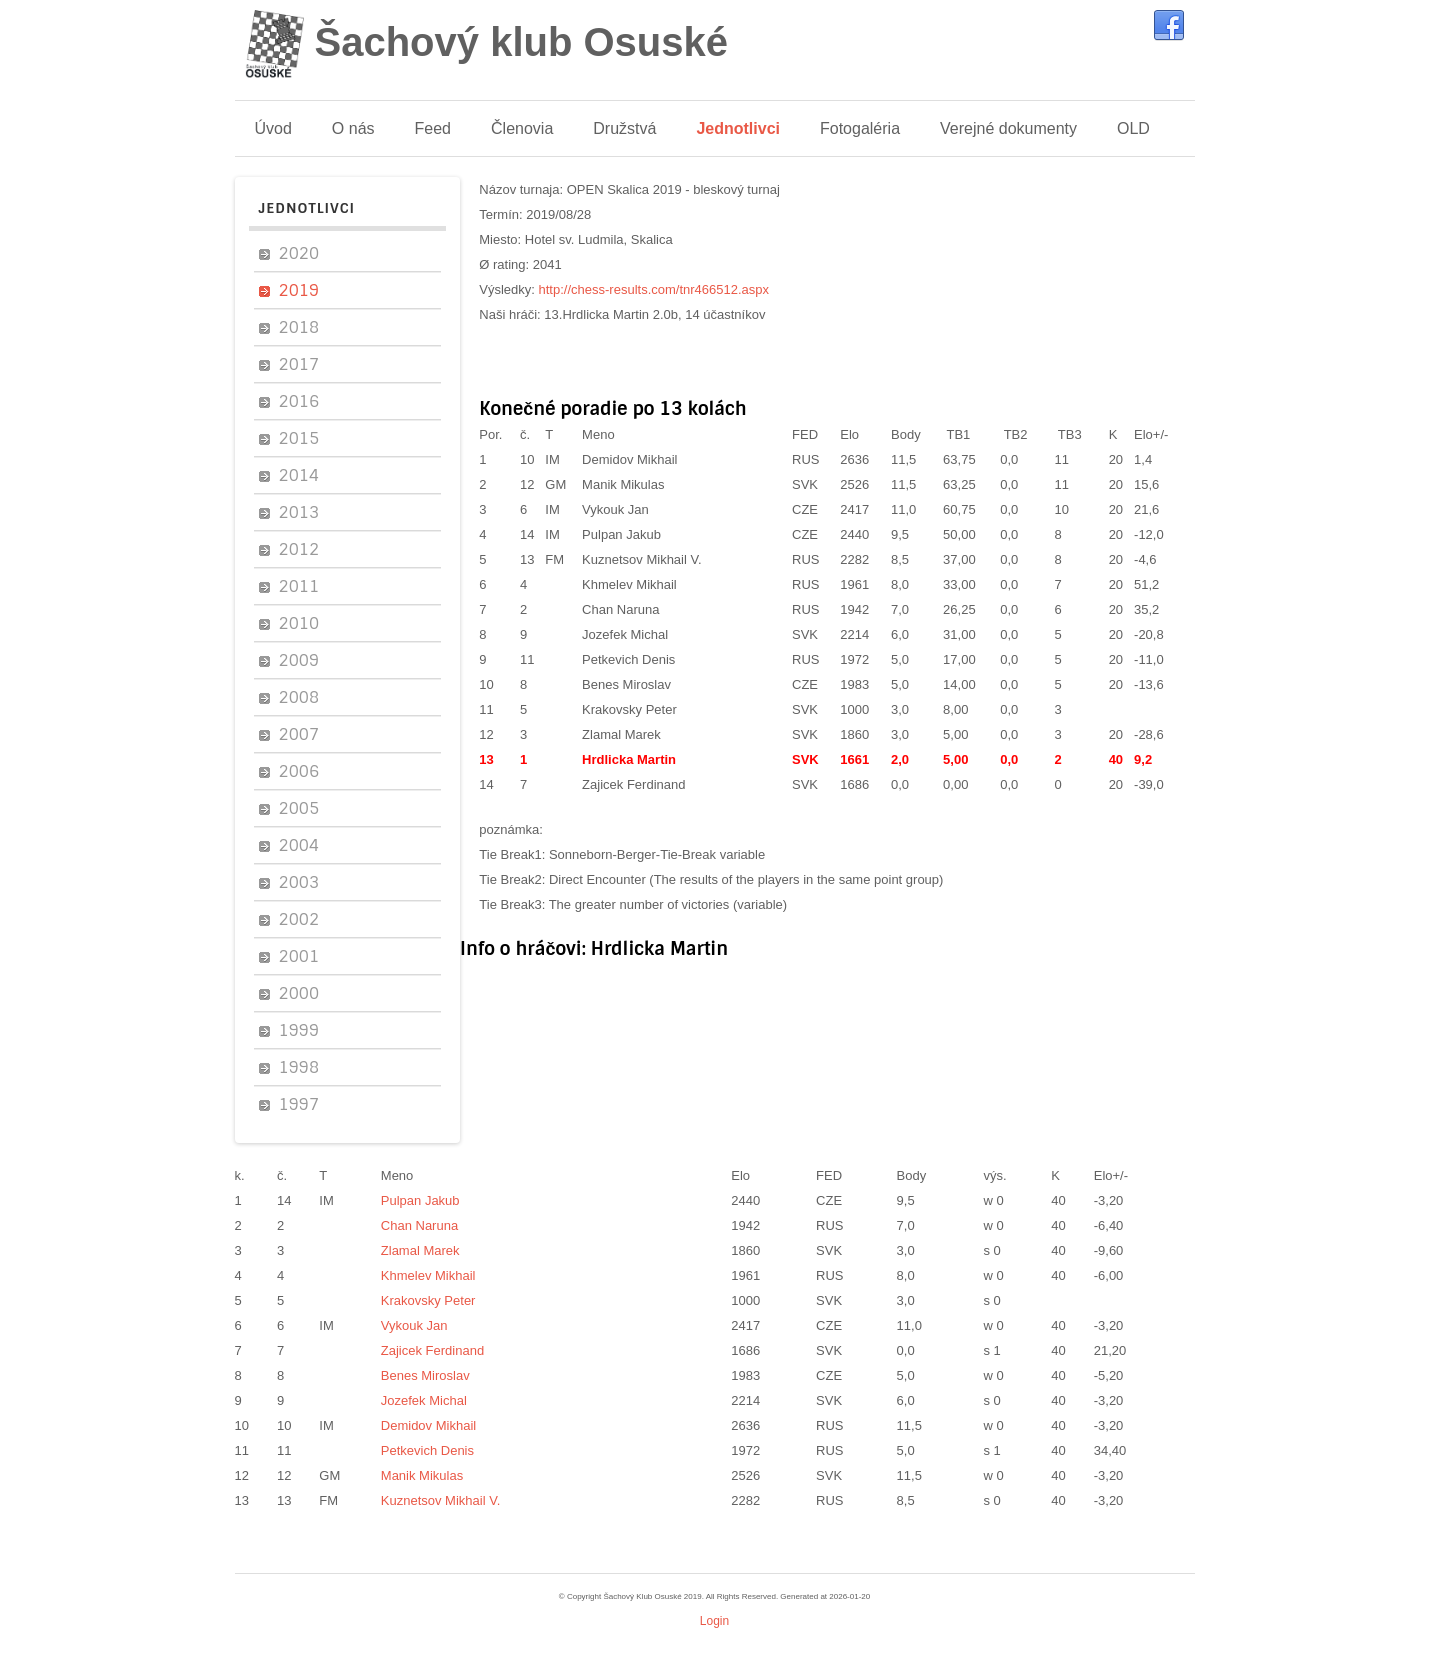 Image resolution: width=1429 pixels, height=1663 pixels. Describe the element at coordinates (668, 904) in the screenshot. I see `The greater number of victories (variable)` at that location.